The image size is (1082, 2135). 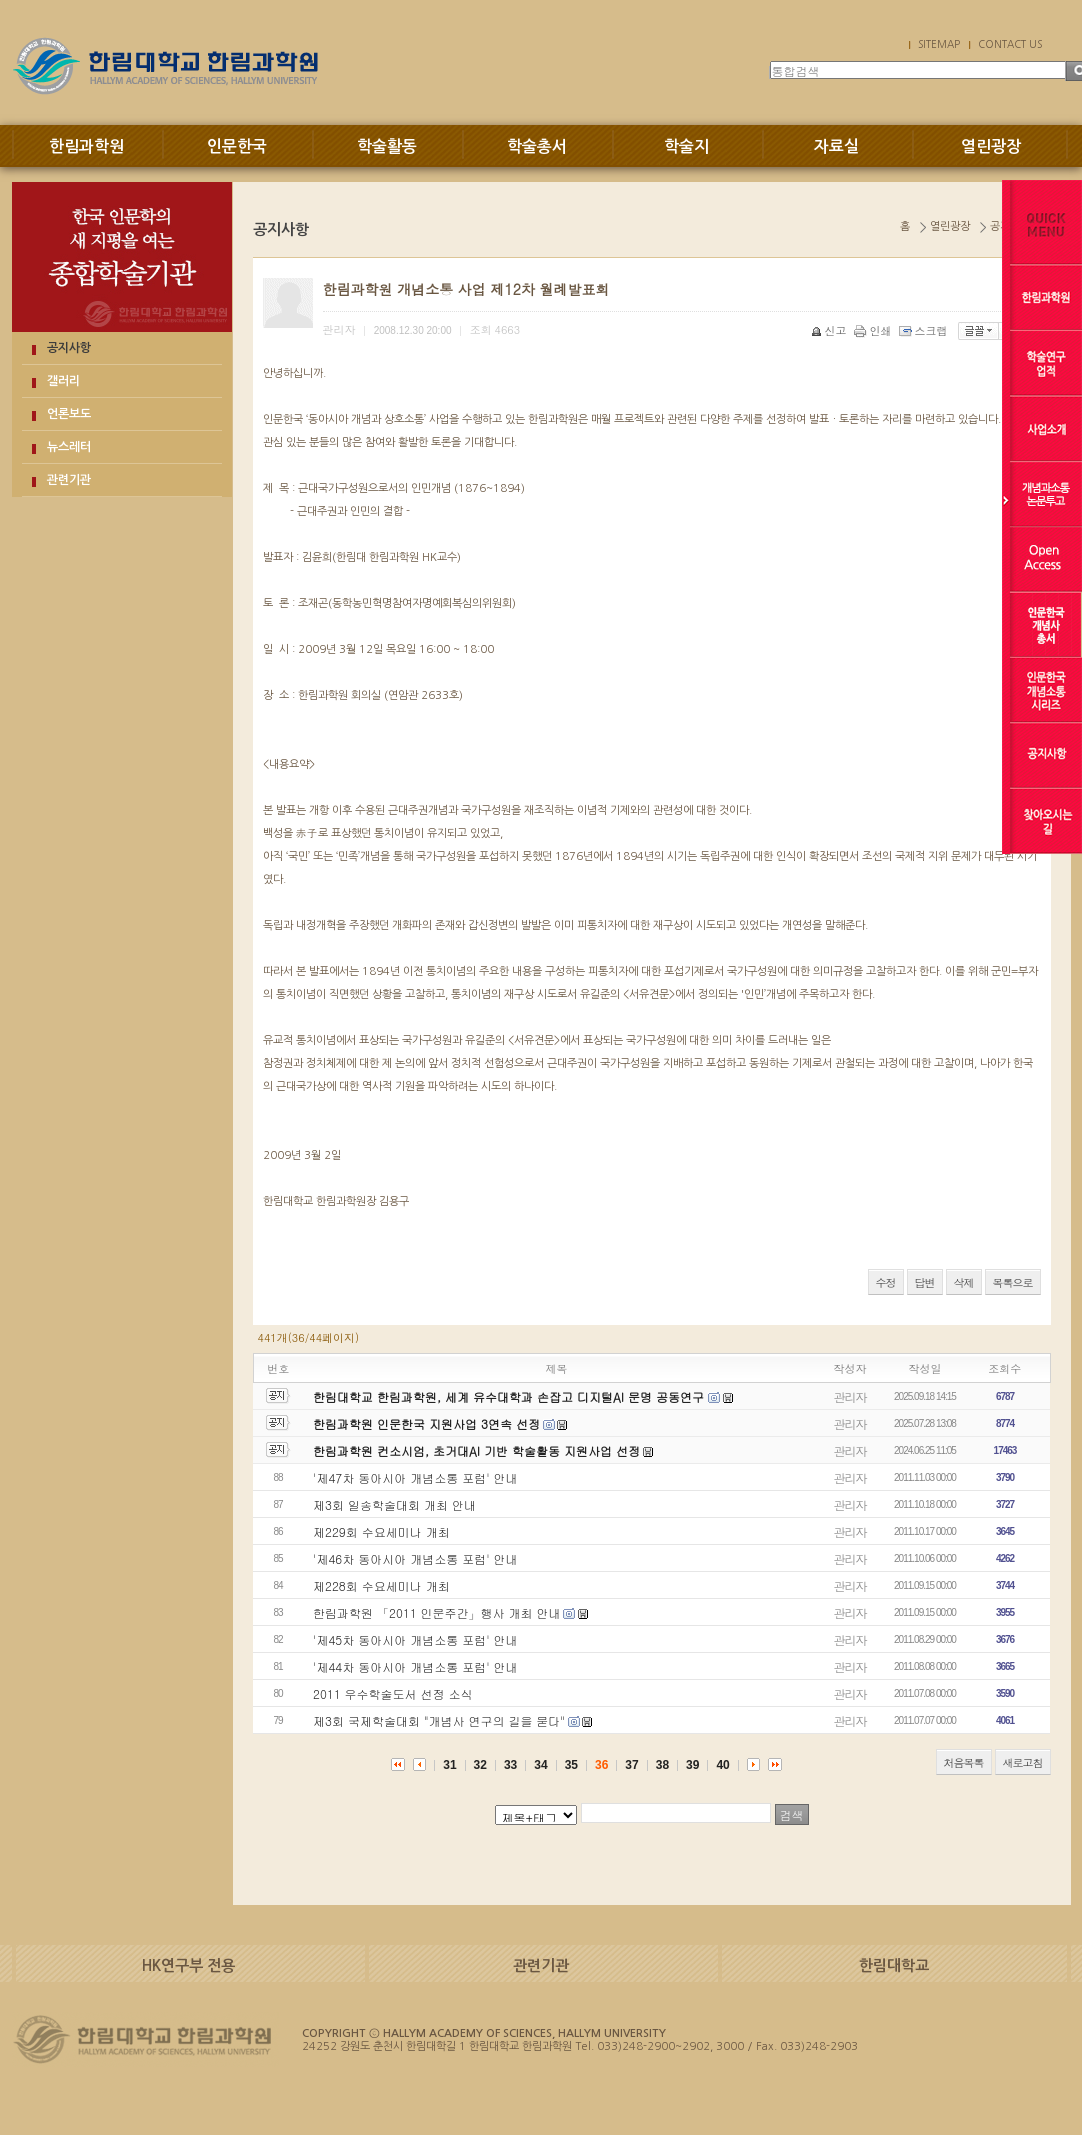 I want to click on SITEMAP, so click(x=939, y=44).